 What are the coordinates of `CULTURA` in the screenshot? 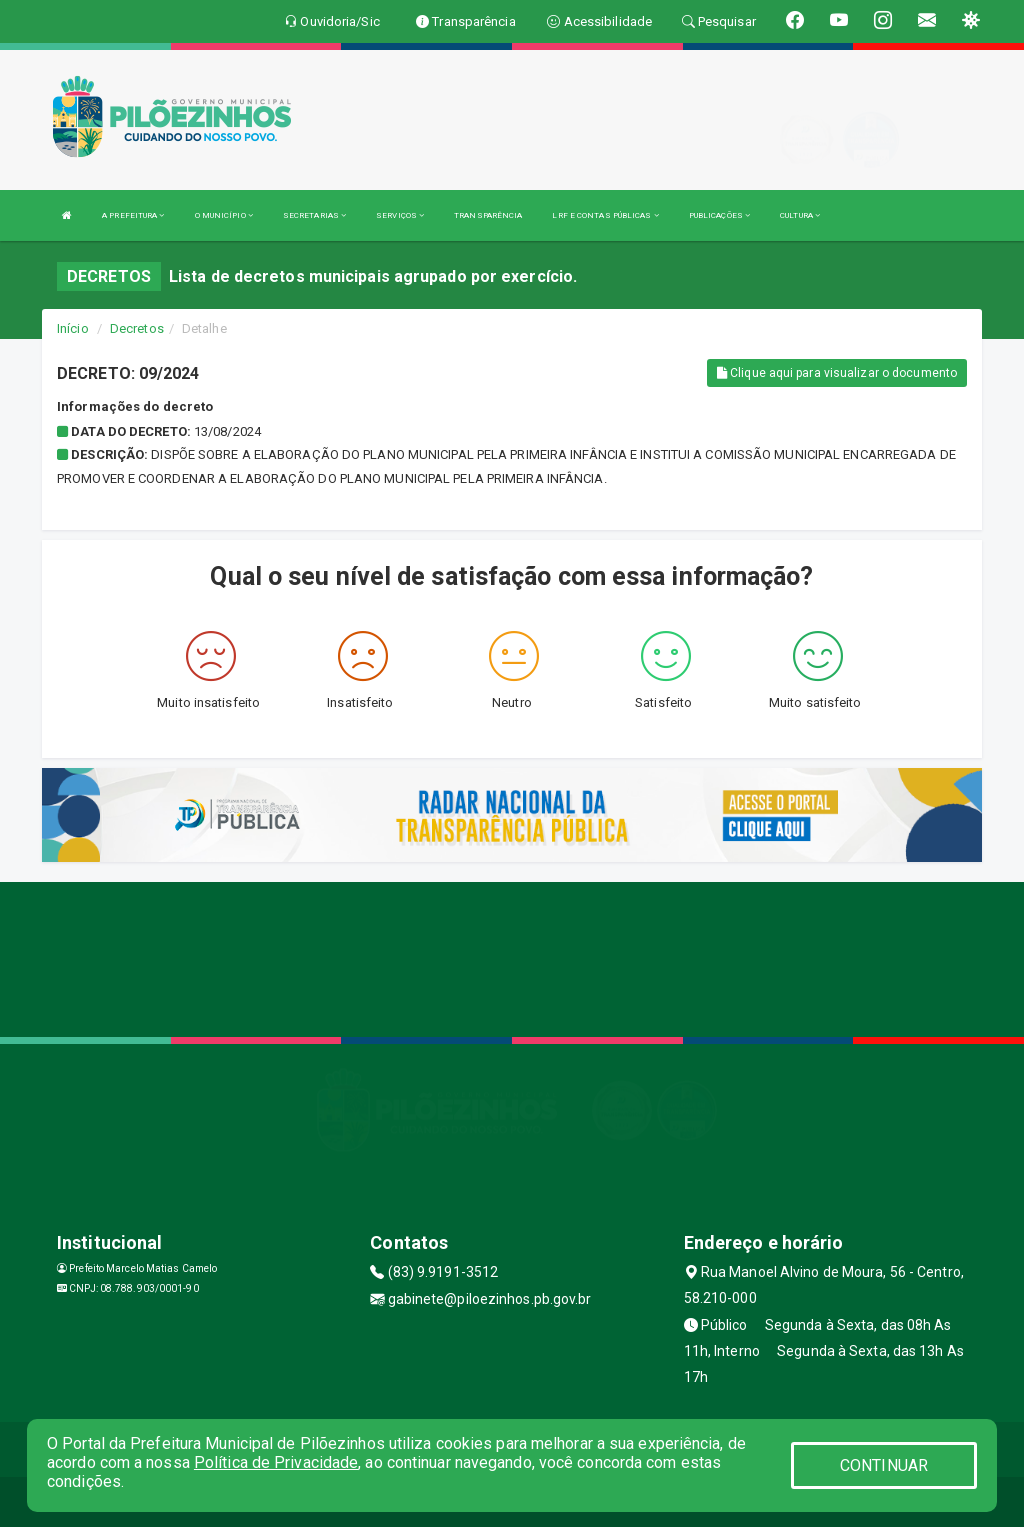 It's located at (800, 215).